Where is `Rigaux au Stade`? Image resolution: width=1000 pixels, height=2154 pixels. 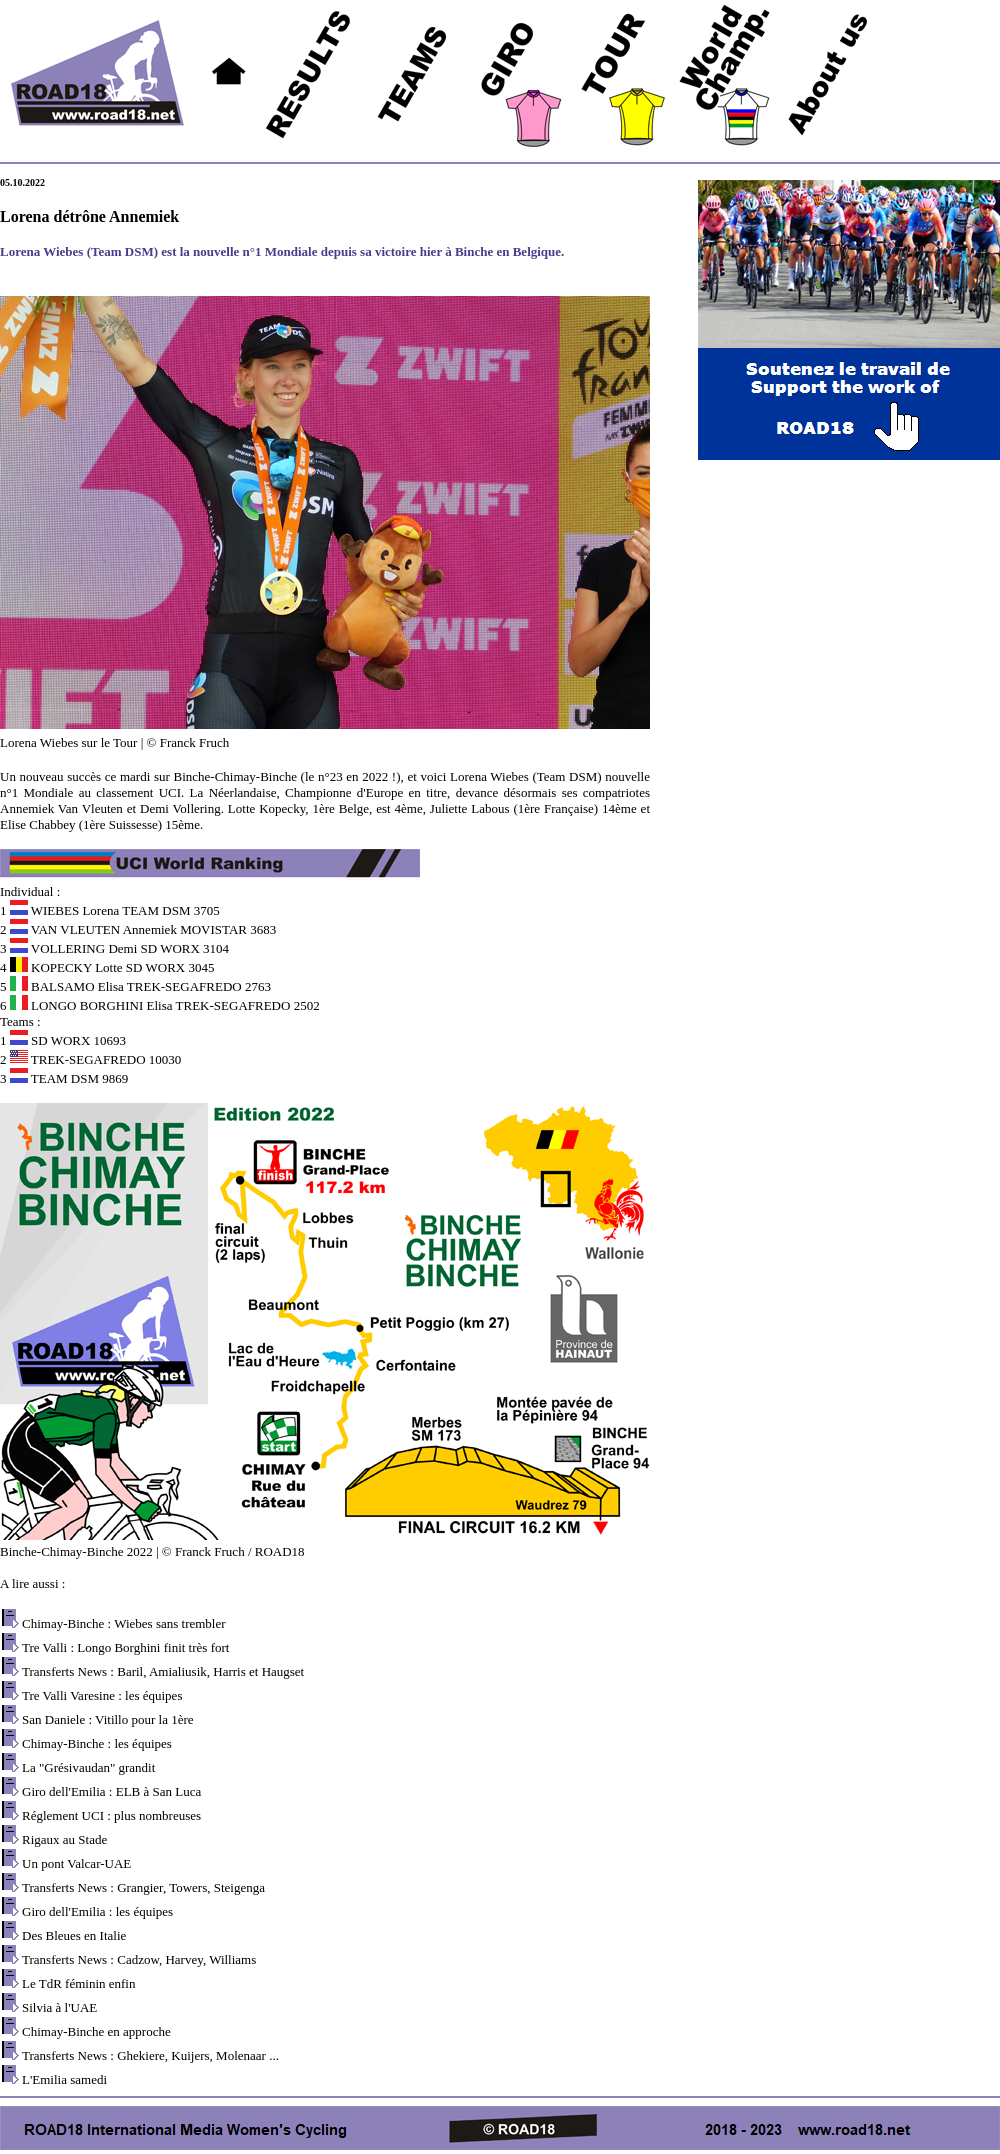 Rigaux au Stade is located at coordinates (64, 1839).